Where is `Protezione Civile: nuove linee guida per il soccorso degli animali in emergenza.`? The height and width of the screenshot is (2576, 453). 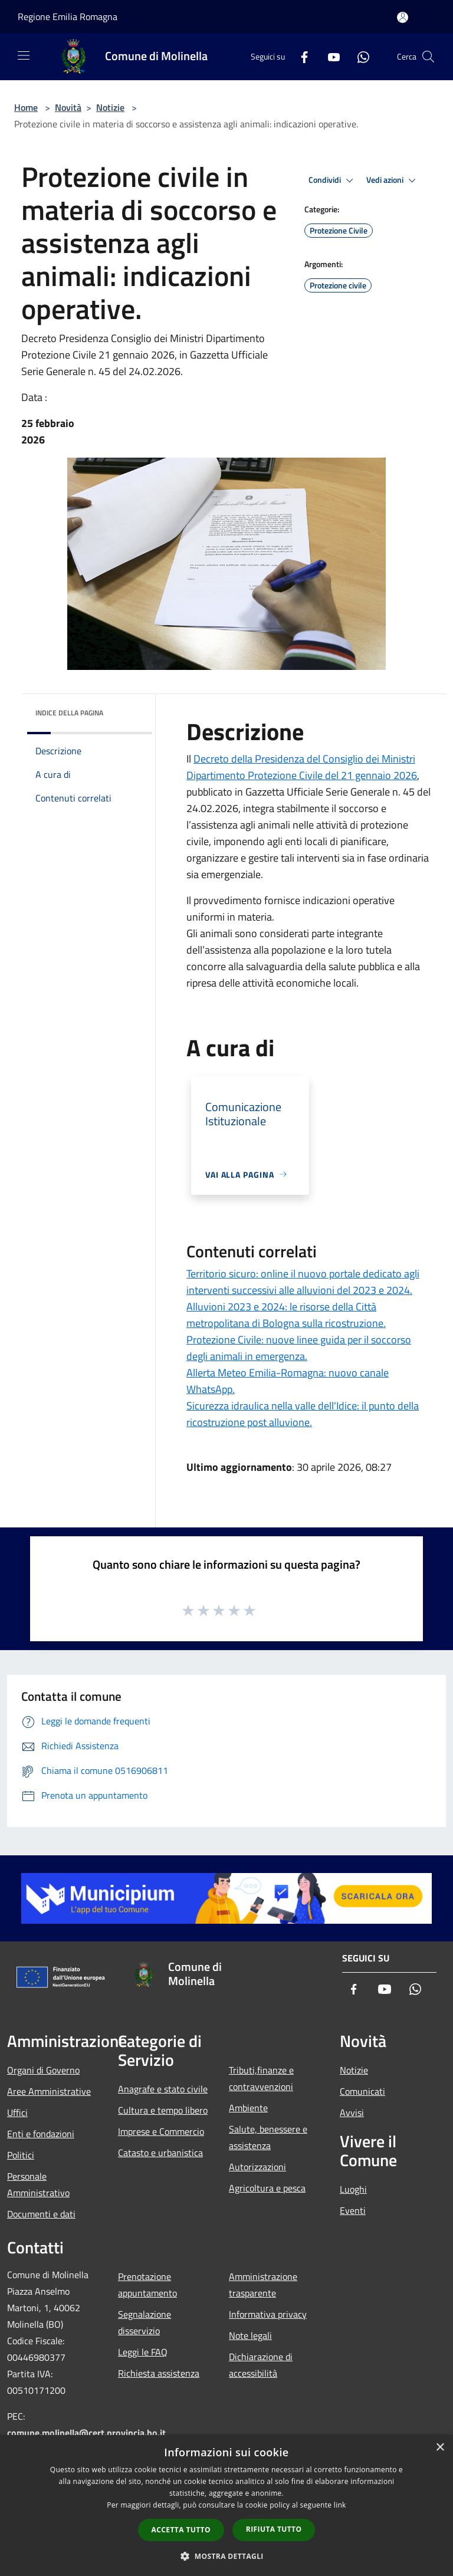 Protezione Civile: nuove linee guida per il soccorso degli animali in emergenza. is located at coordinates (298, 1348).